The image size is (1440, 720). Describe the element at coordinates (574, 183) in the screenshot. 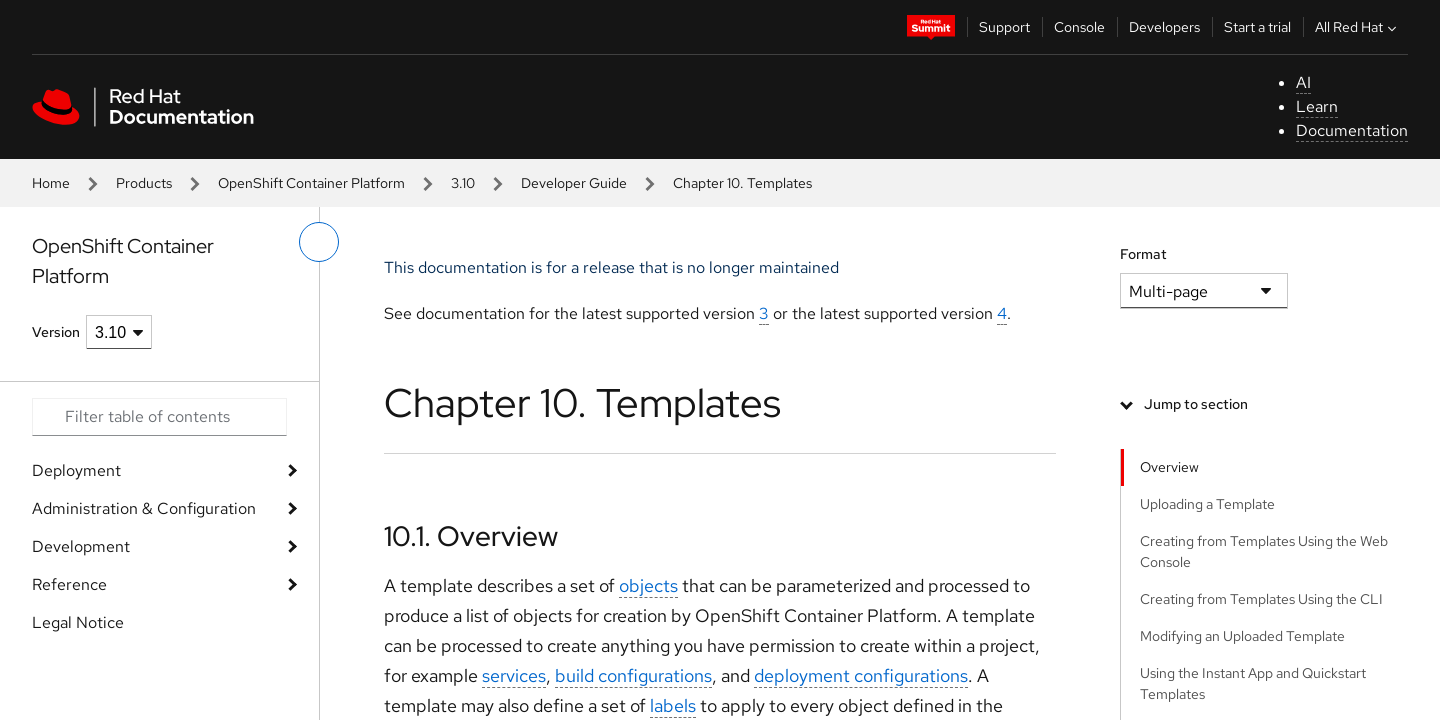

I see `Developer Guide` at that location.